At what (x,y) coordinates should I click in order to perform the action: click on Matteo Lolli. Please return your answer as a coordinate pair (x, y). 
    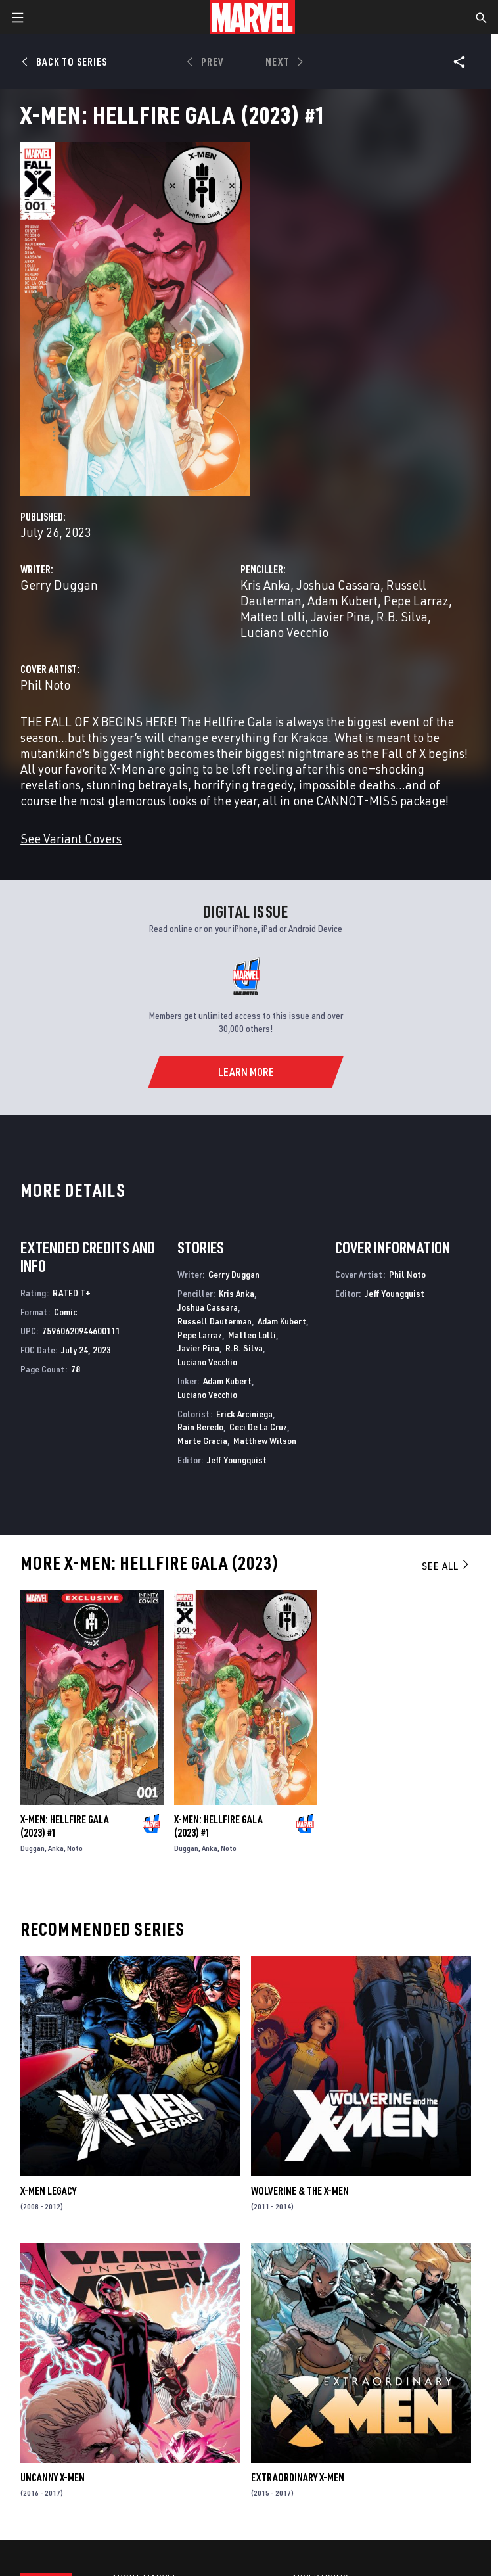
    Looking at the image, I should click on (272, 616).